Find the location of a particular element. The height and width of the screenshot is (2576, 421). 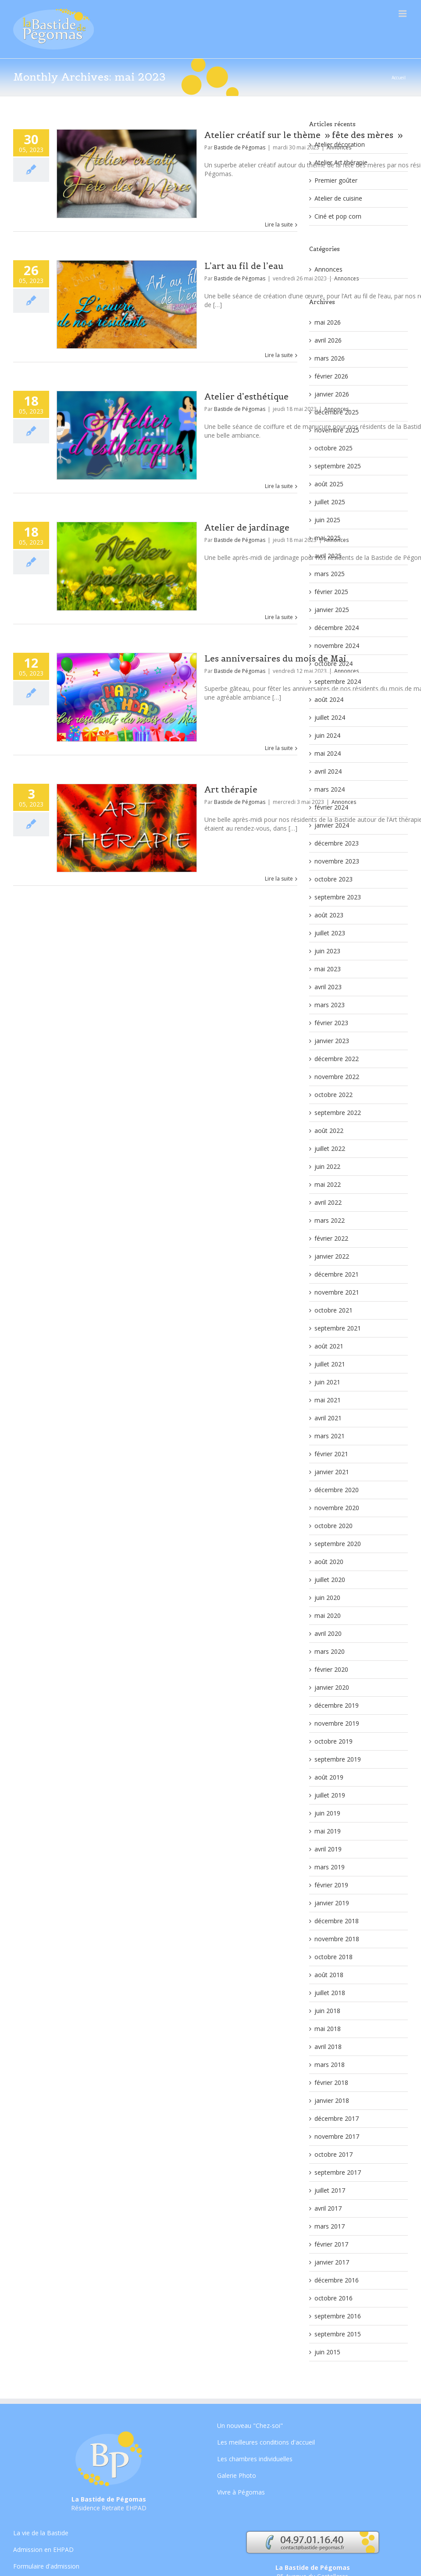

septembre 2020 is located at coordinates (337, 1543).